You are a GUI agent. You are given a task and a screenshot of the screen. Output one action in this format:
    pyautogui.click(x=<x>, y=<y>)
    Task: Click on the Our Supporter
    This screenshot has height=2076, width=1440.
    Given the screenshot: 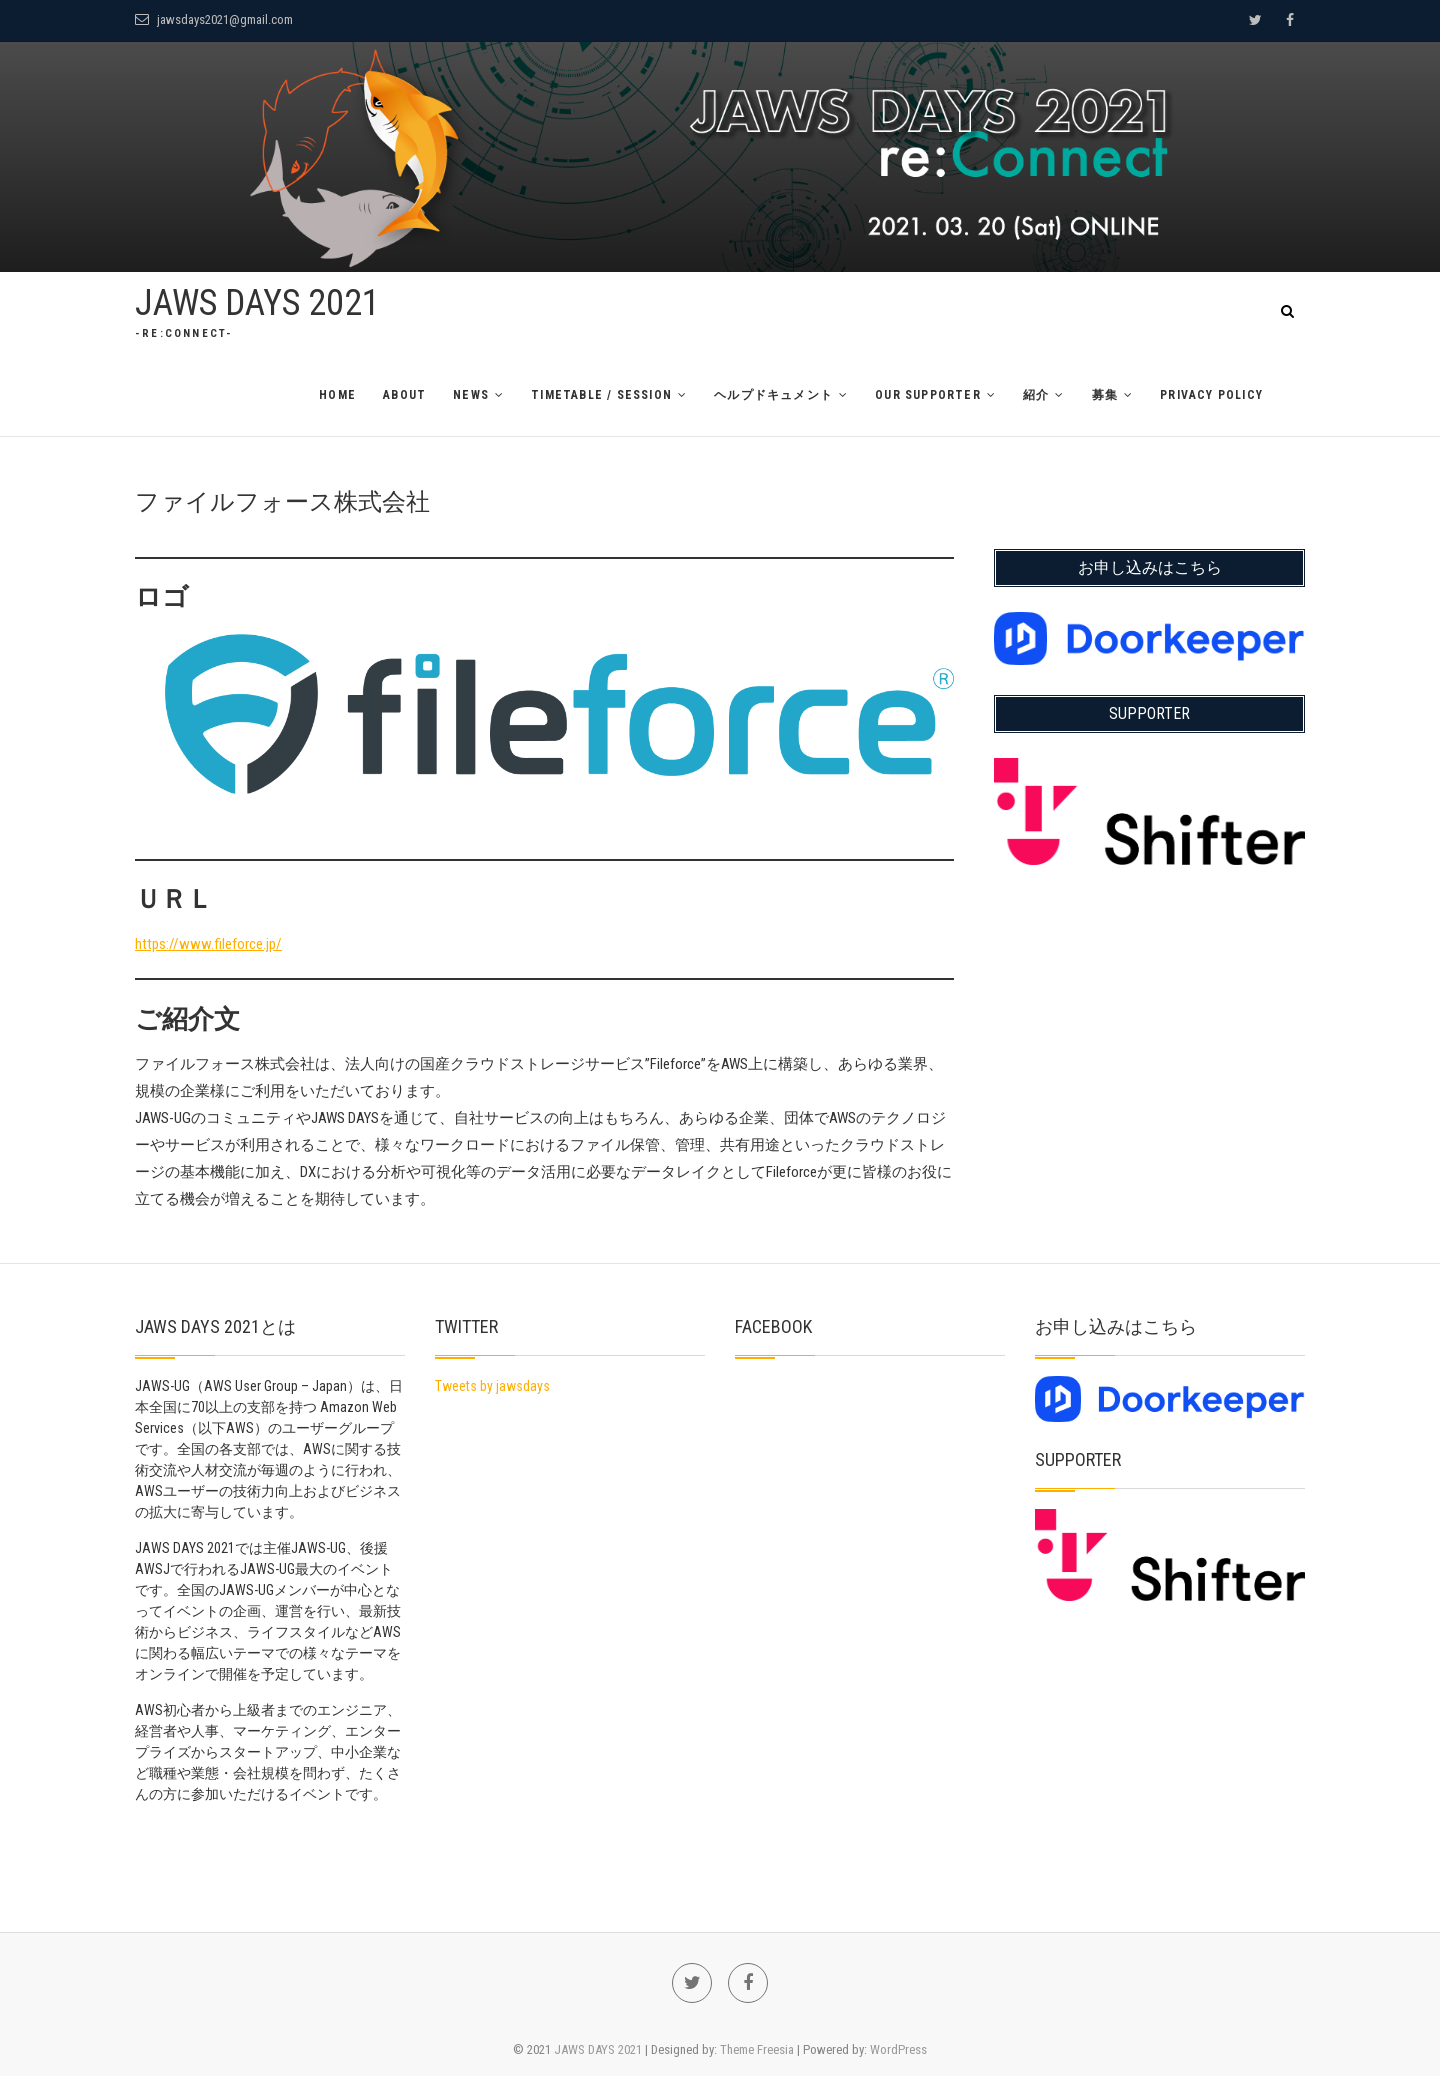 What is the action you would take?
    pyautogui.click(x=928, y=395)
    